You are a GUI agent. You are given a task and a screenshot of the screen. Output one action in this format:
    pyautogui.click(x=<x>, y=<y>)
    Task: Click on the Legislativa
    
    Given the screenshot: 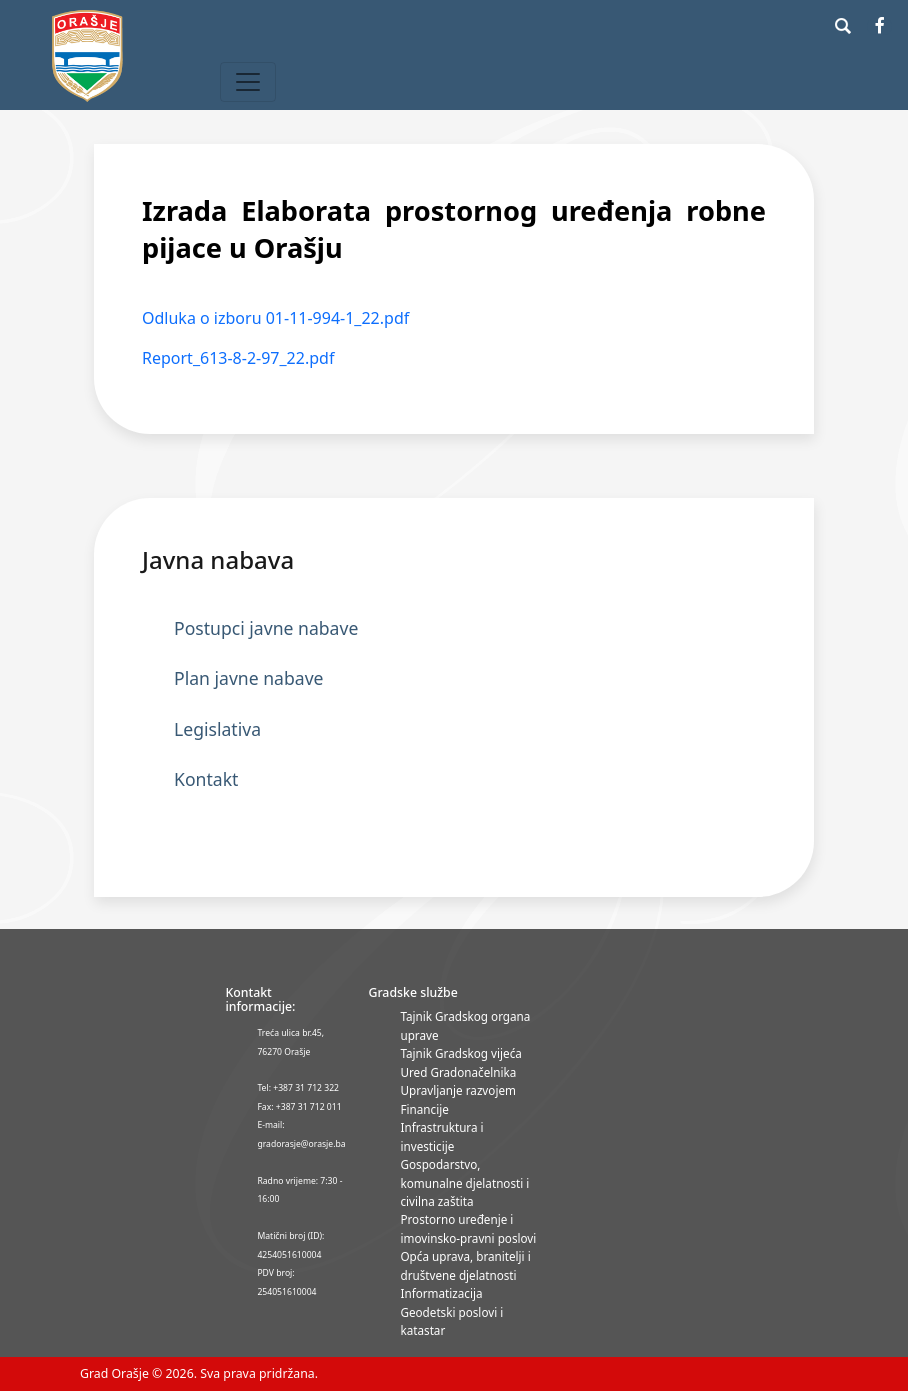 What is the action you would take?
    pyautogui.click(x=217, y=729)
    